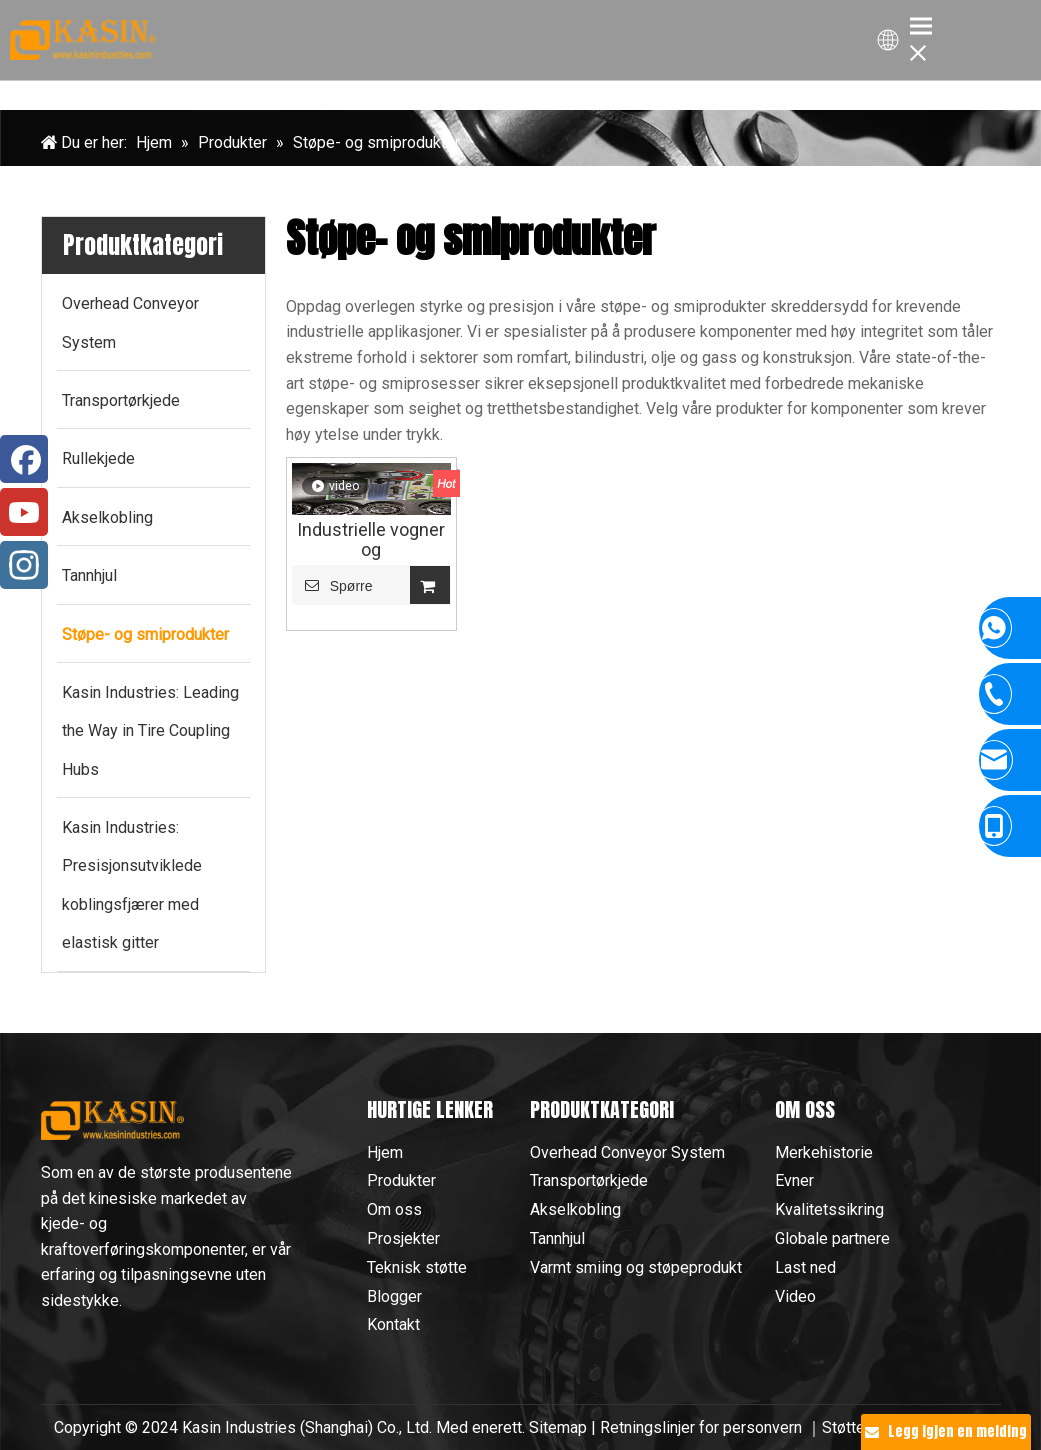 This screenshot has width=1041, height=1450. Describe the element at coordinates (627, 1152) in the screenshot. I see `Overhead Conveyor System` at that location.